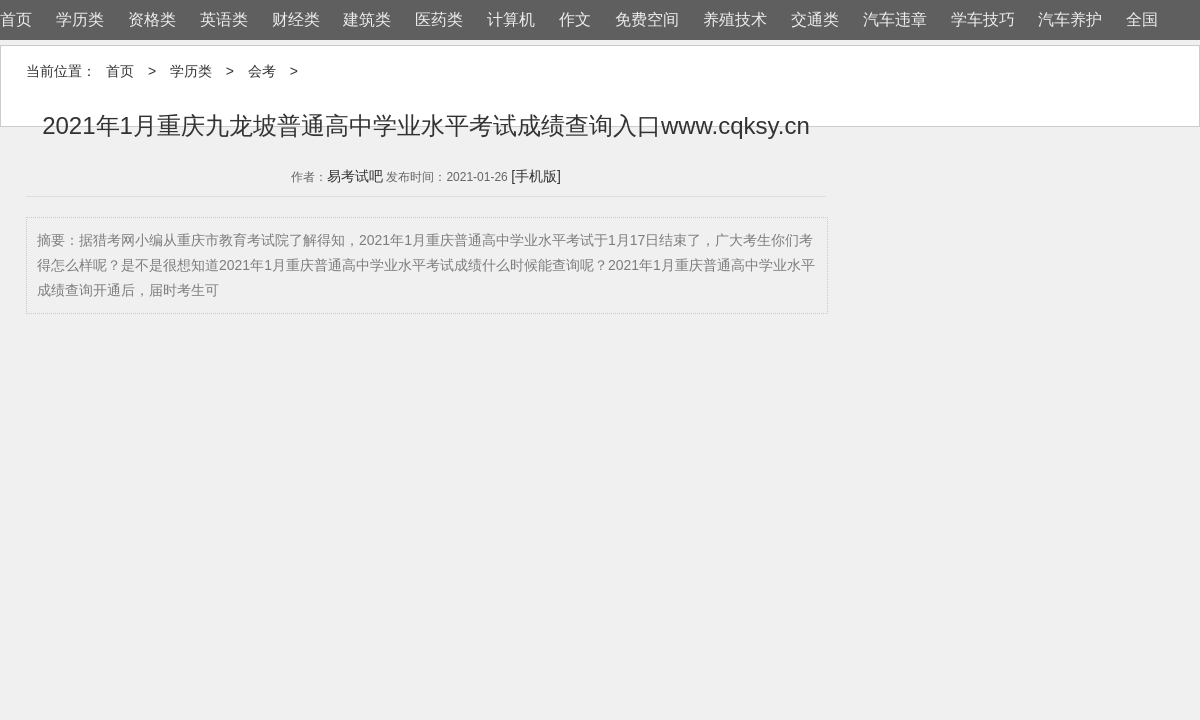 This screenshot has height=720, width=1200. I want to click on 会考, so click(262, 71).